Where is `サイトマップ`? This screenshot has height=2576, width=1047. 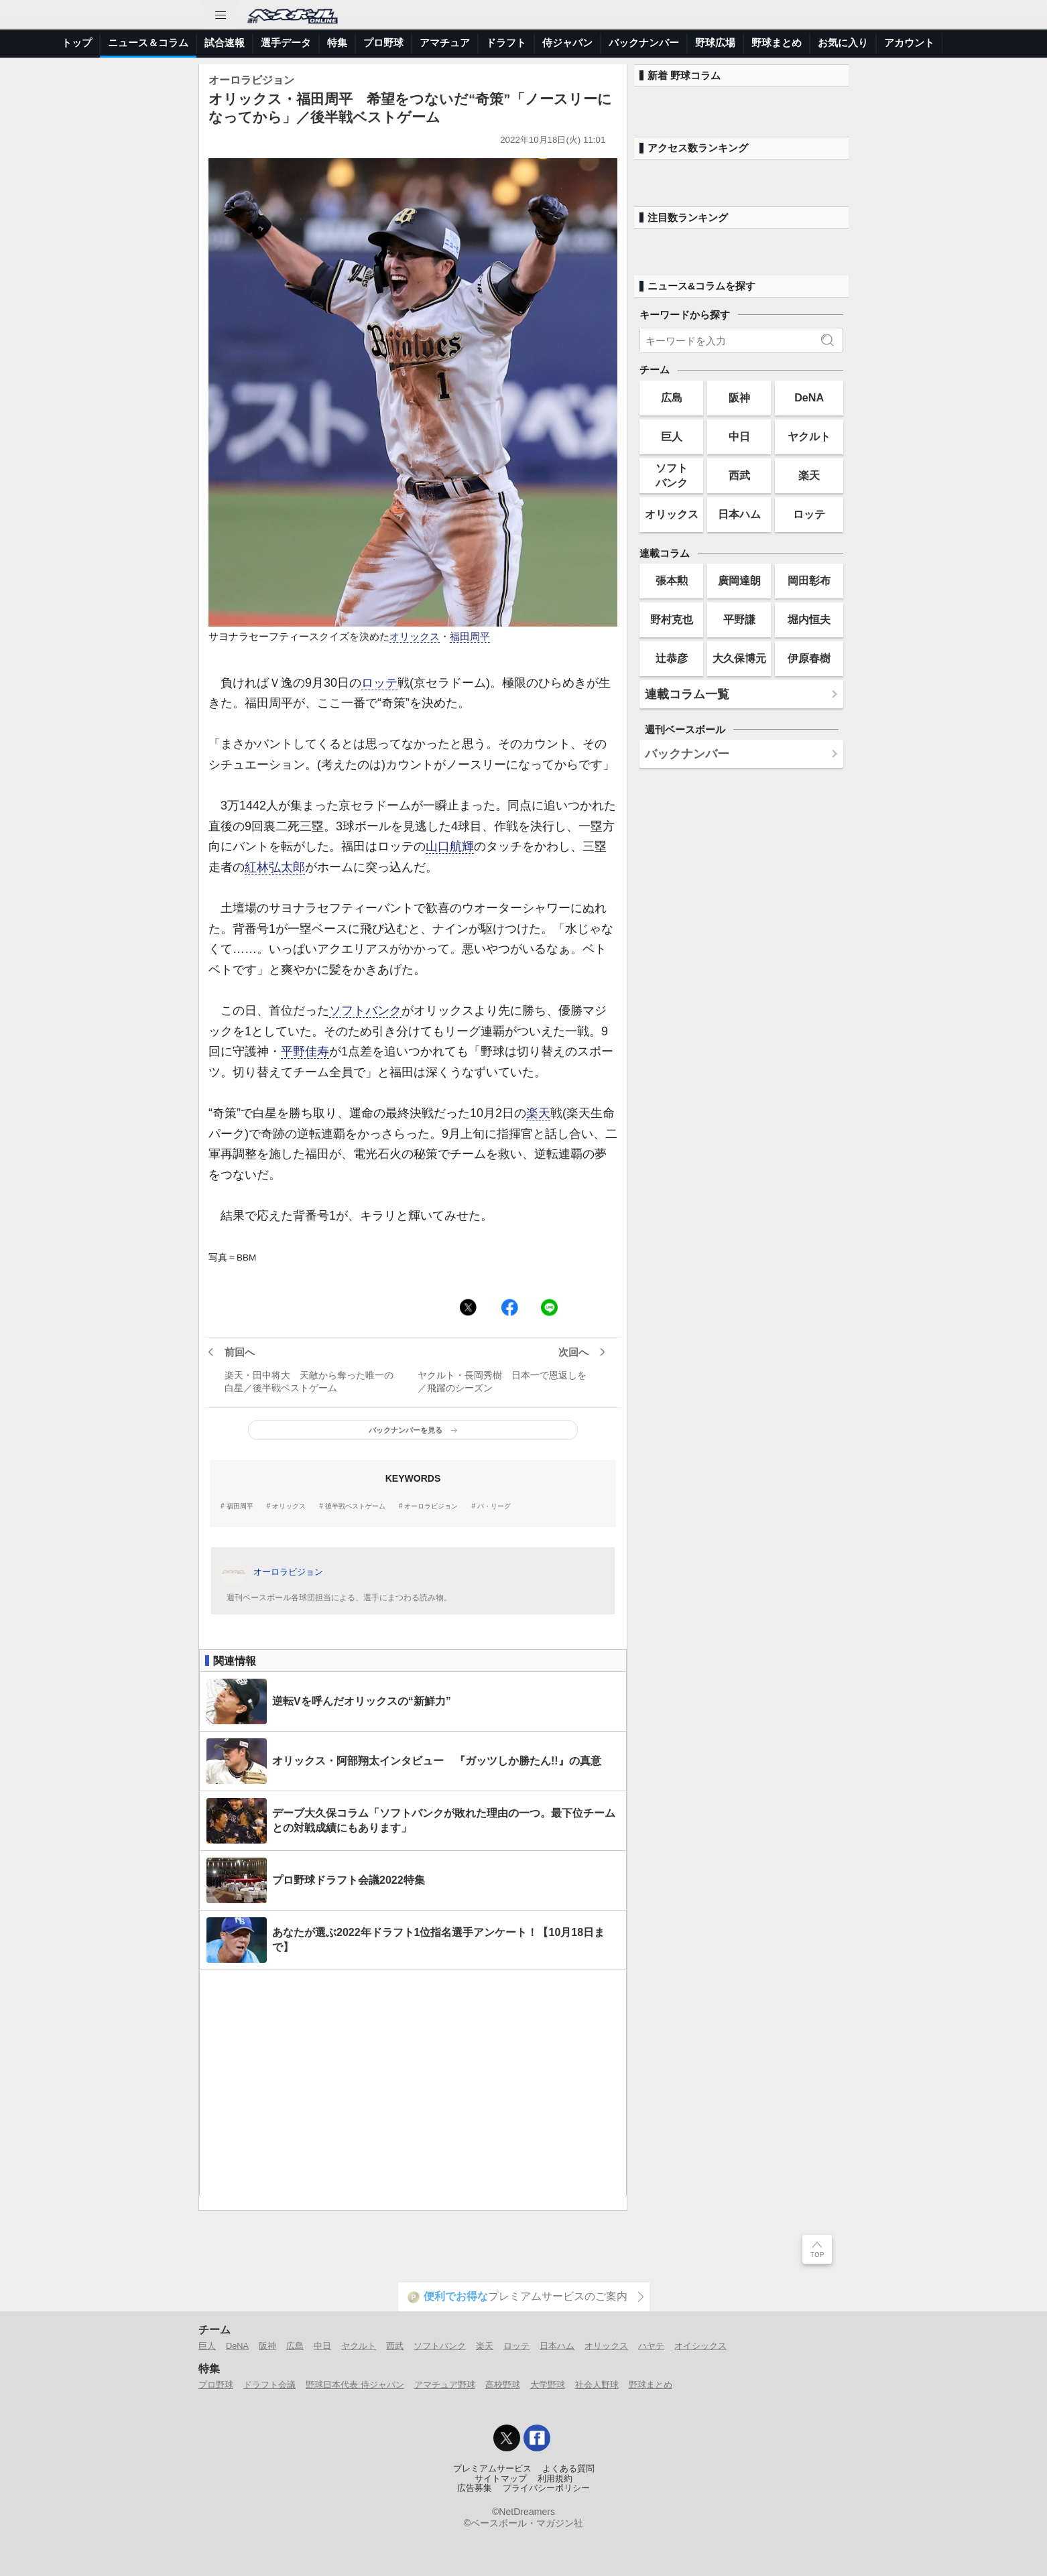 サイトマップ is located at coordinates (501, 2479).